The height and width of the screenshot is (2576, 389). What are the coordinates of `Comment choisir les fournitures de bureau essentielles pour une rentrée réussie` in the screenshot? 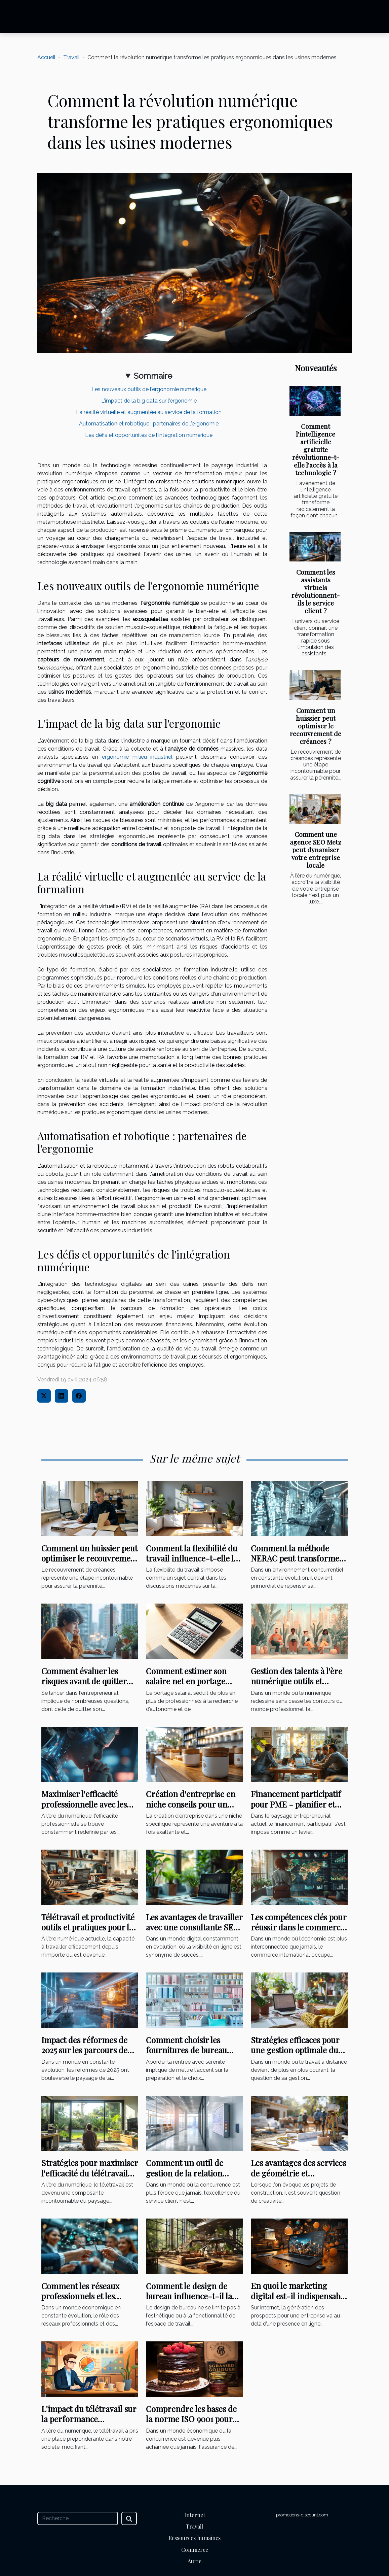 It's located at (186, 2055).